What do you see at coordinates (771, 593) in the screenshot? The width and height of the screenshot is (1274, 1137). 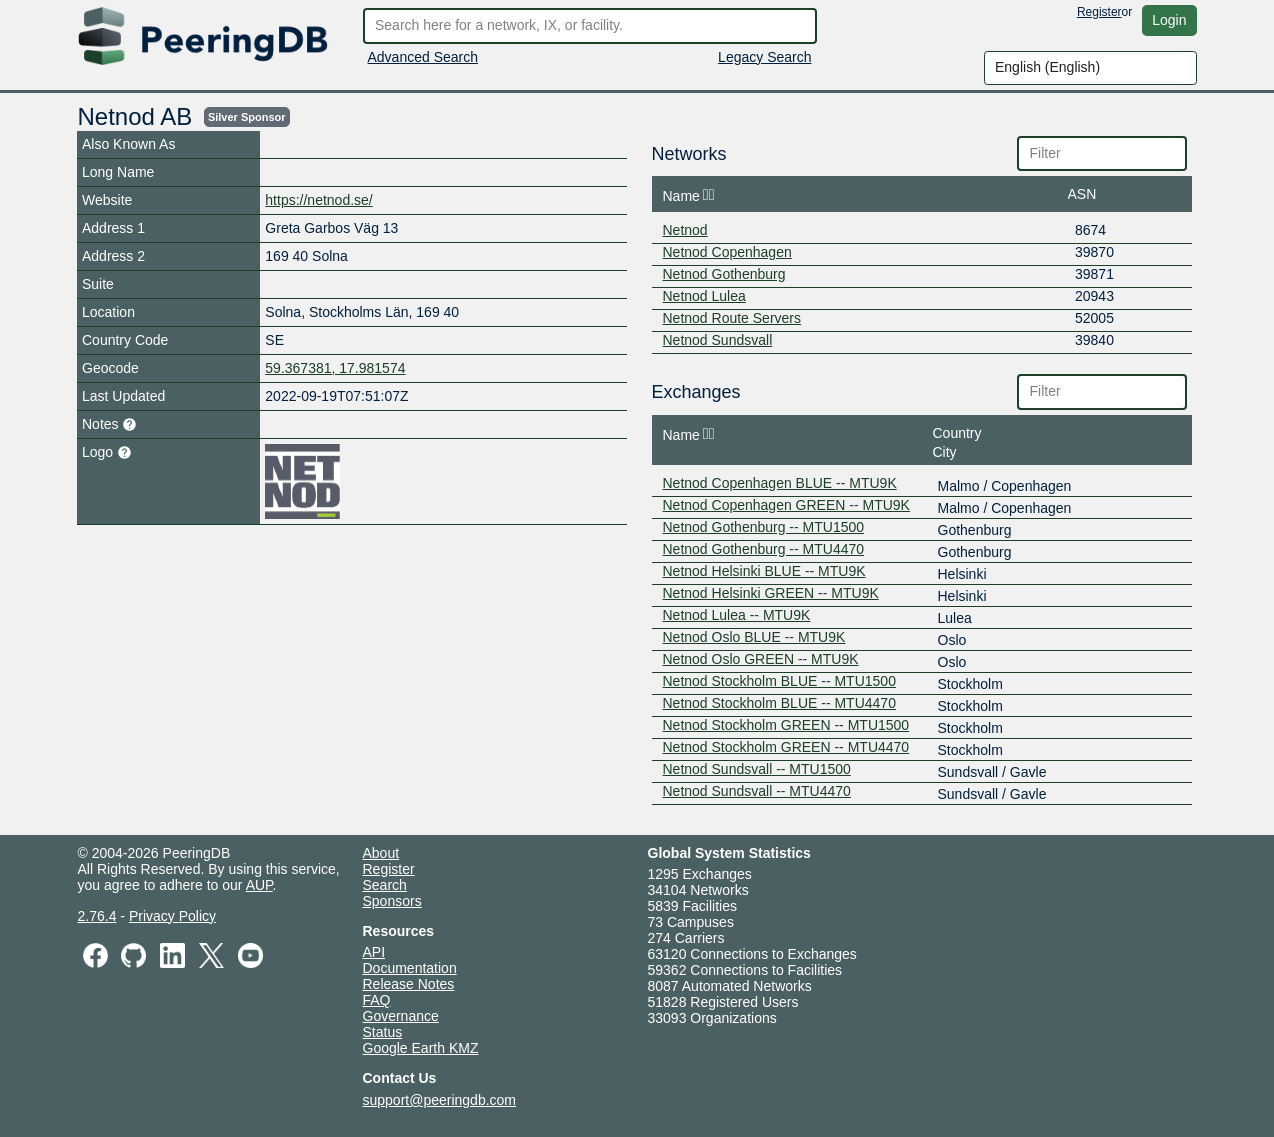 I see `Netnod Helsinki GREEN -- MTU9K` at bounding box center [771, 593].